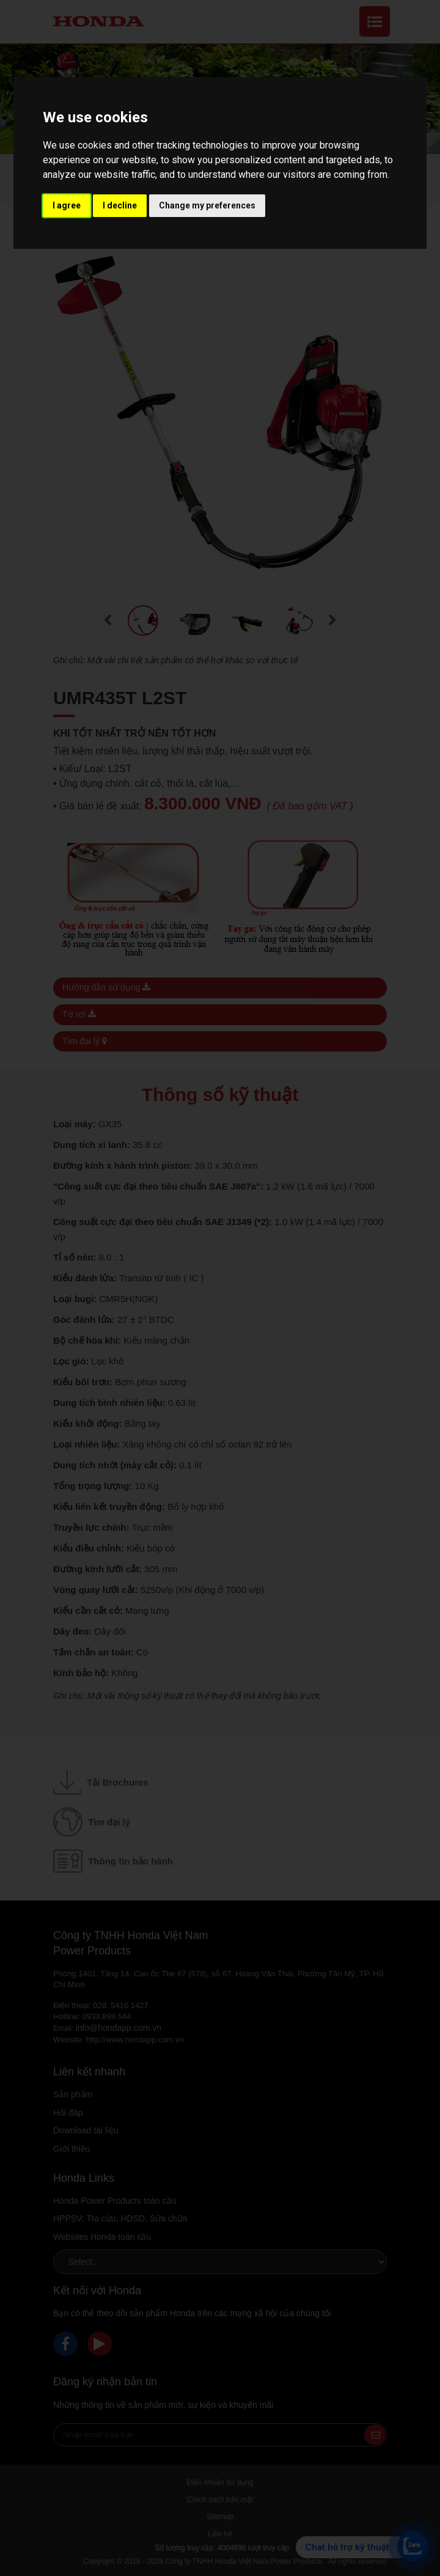  What do you see at coordinates (207, 205) in the screenshot?
I see `Change my preferences [button]` at bounding box center [207, 205].